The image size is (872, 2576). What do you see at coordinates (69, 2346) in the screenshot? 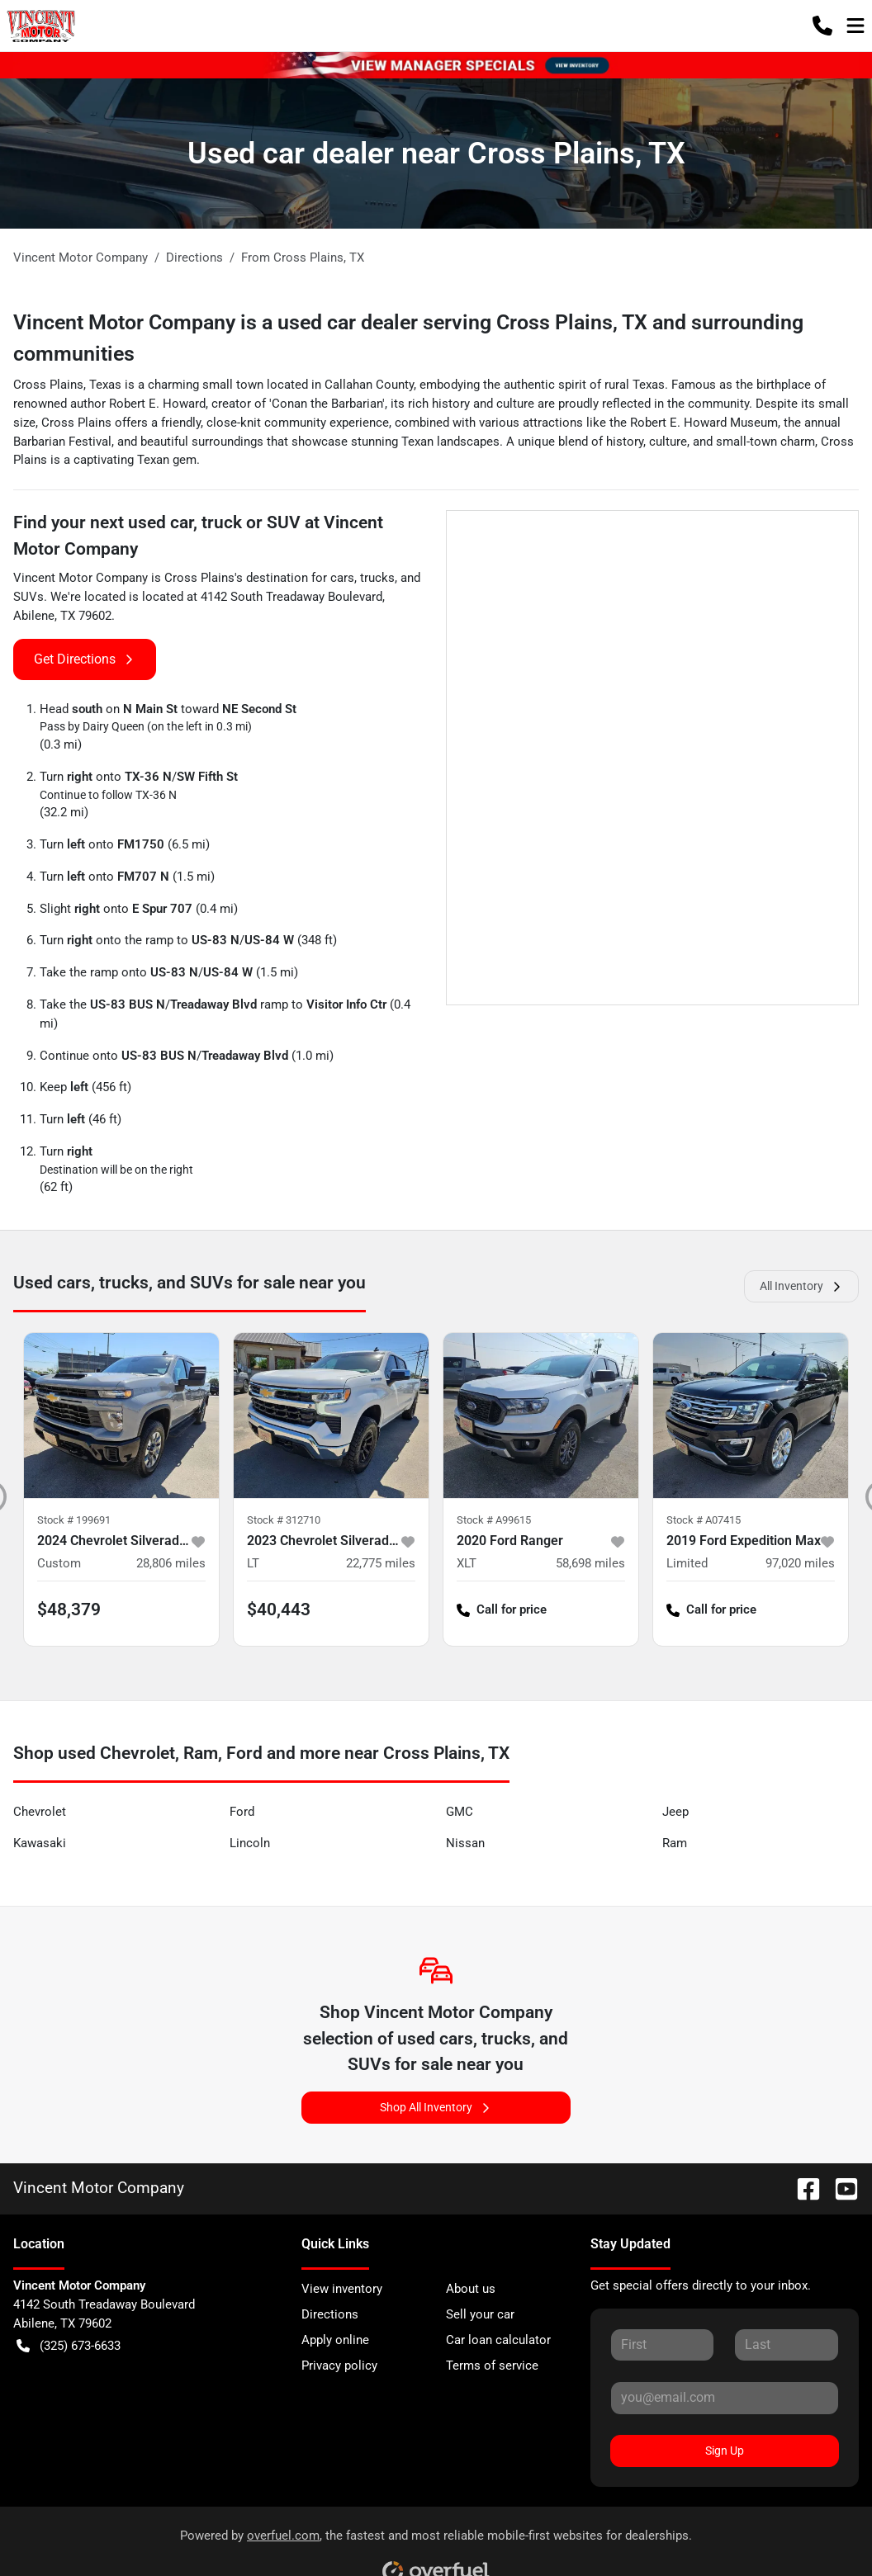
I see `(325) 673-6633 [button]` at bounding box center [69, 2346].